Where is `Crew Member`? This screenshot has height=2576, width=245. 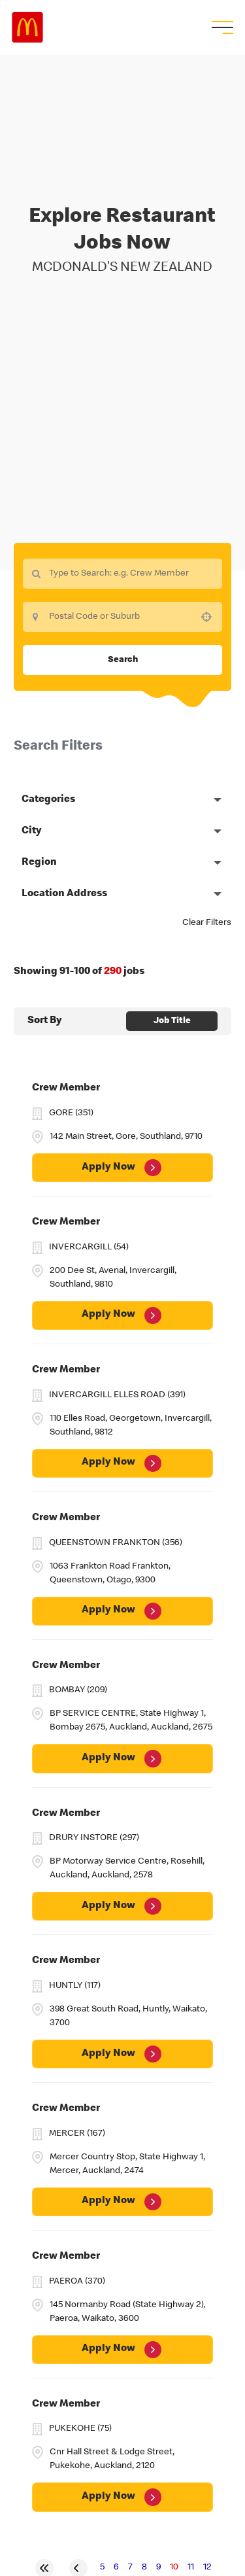
Crew Member is located at coordinates (66, 1088).